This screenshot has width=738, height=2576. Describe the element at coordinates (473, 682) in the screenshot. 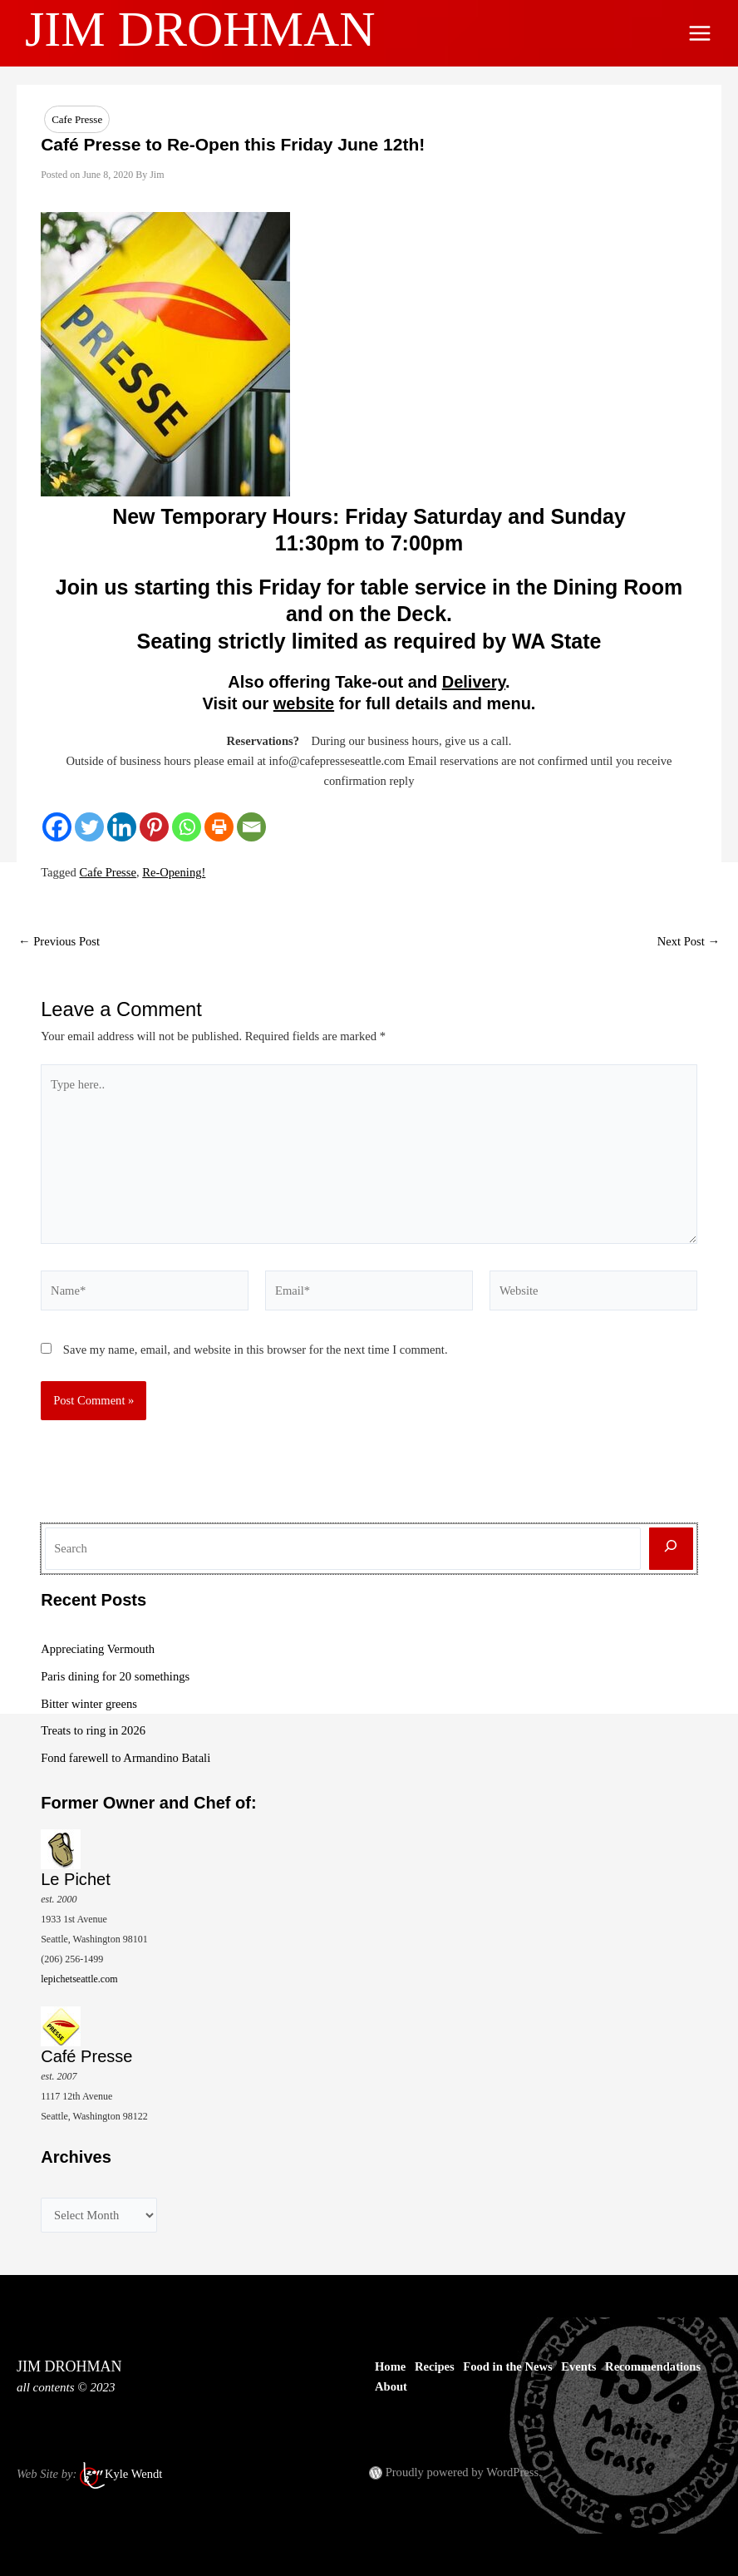

I see `Delivery` at that location.